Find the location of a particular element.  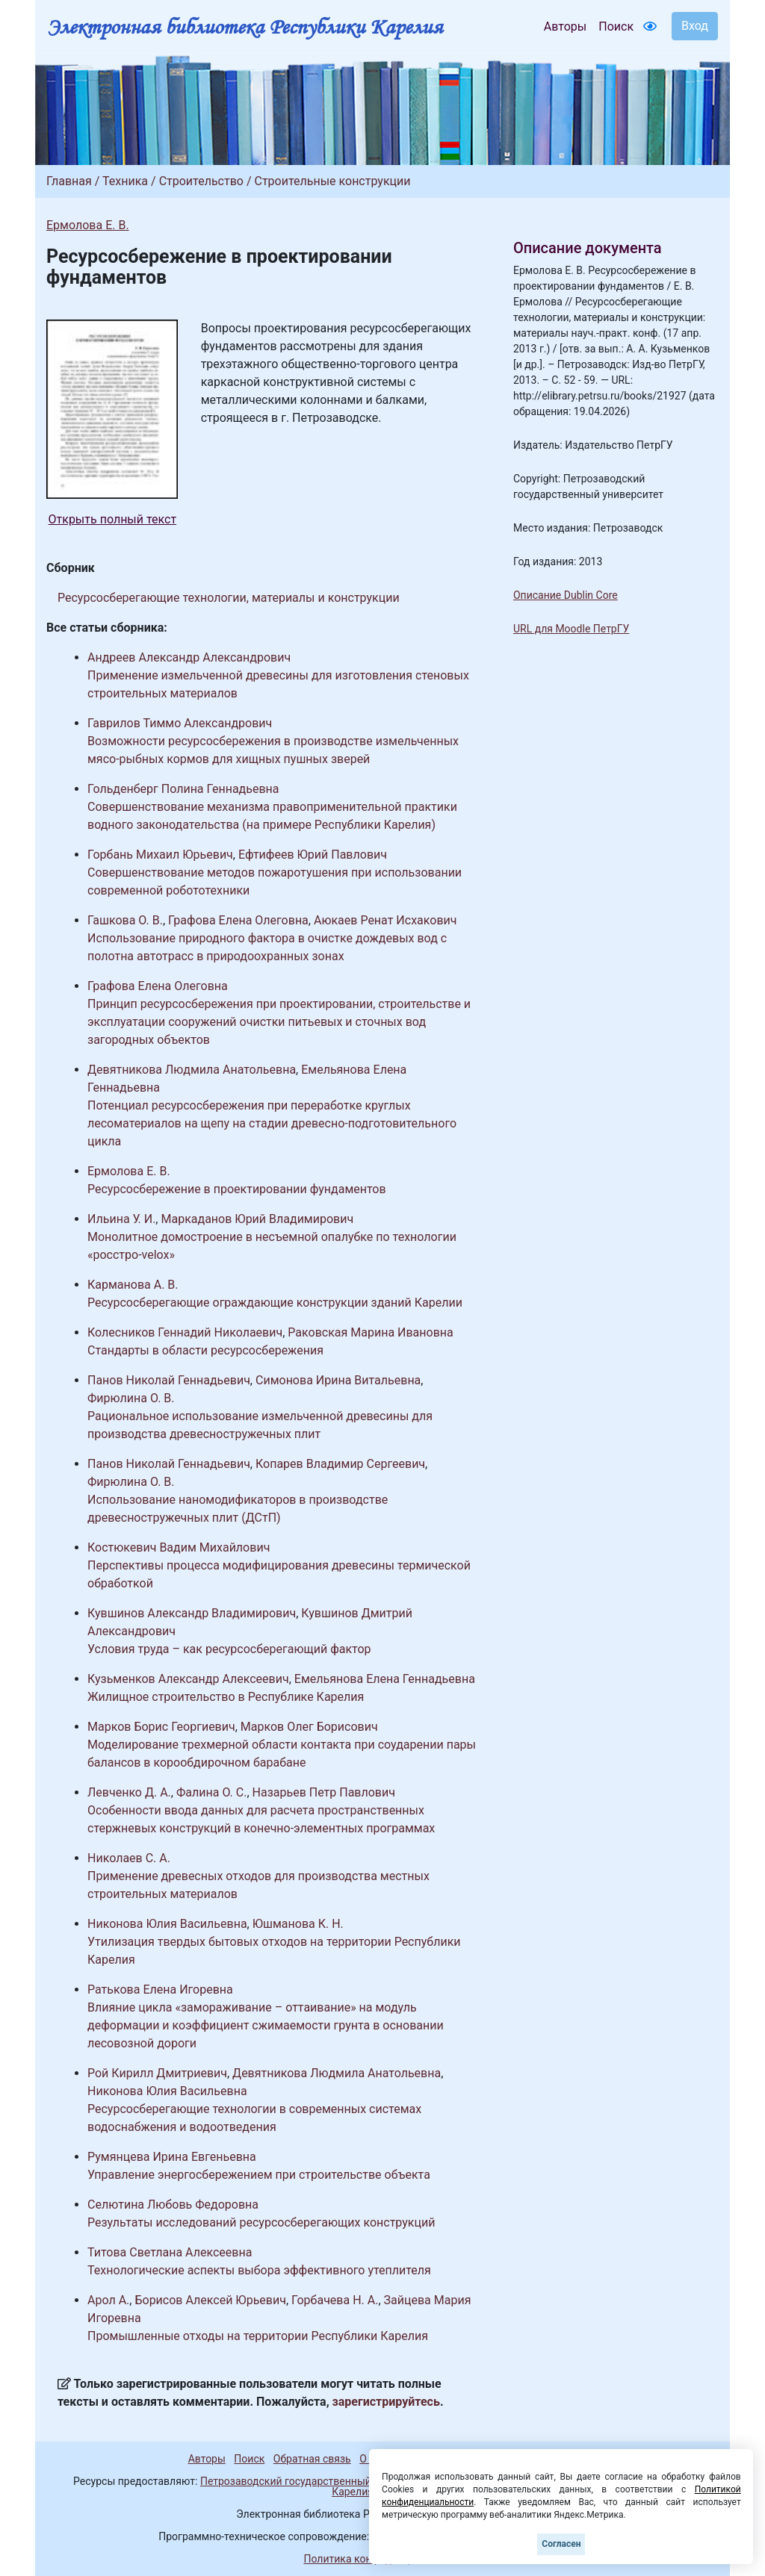

Горбачева Н. А. is located at coordinates (334, 2300).